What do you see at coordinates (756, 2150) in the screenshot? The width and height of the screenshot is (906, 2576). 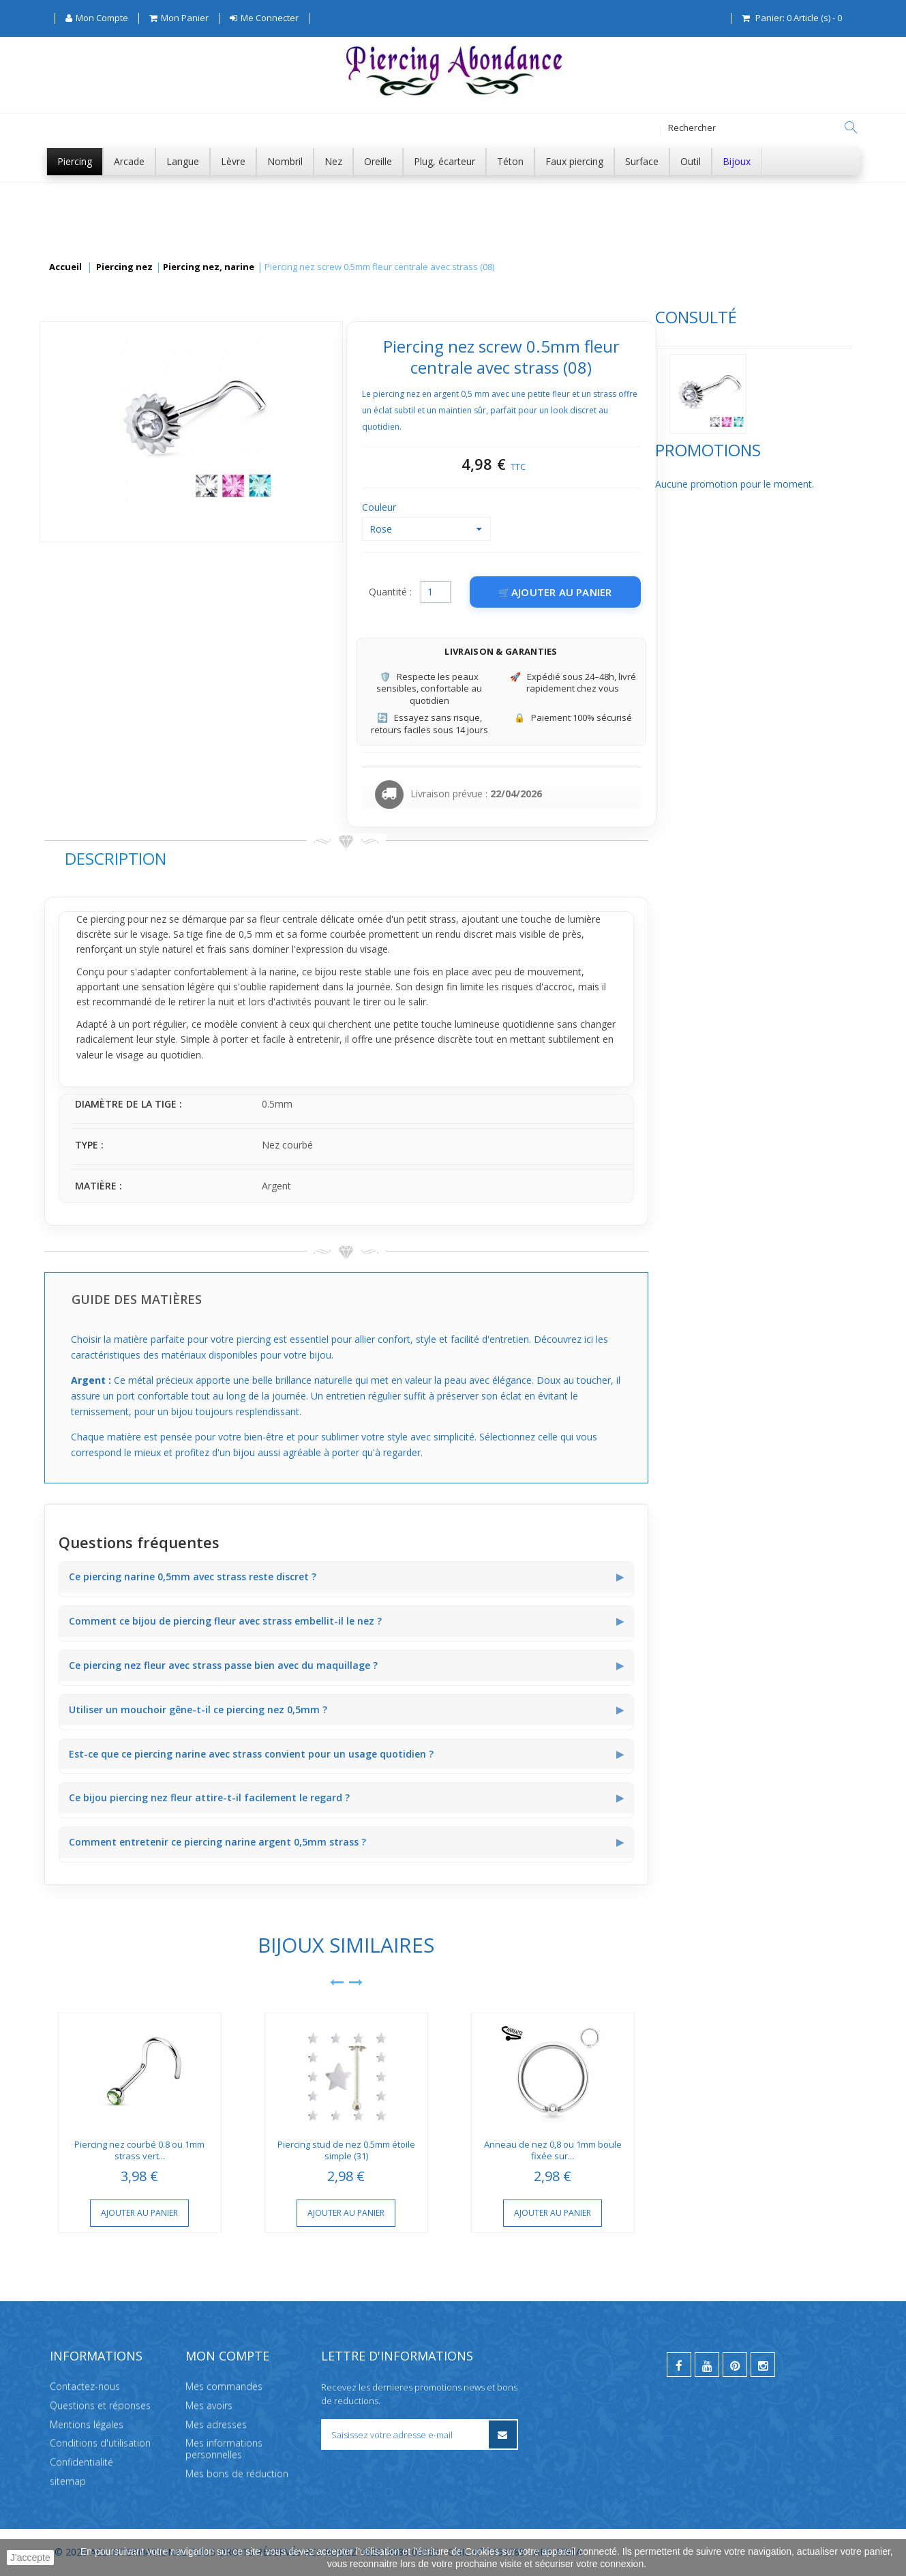 I see `Anneau de nez 0,8 ou 1mm boule fixée sur...` at bounding box center [756, 2150].